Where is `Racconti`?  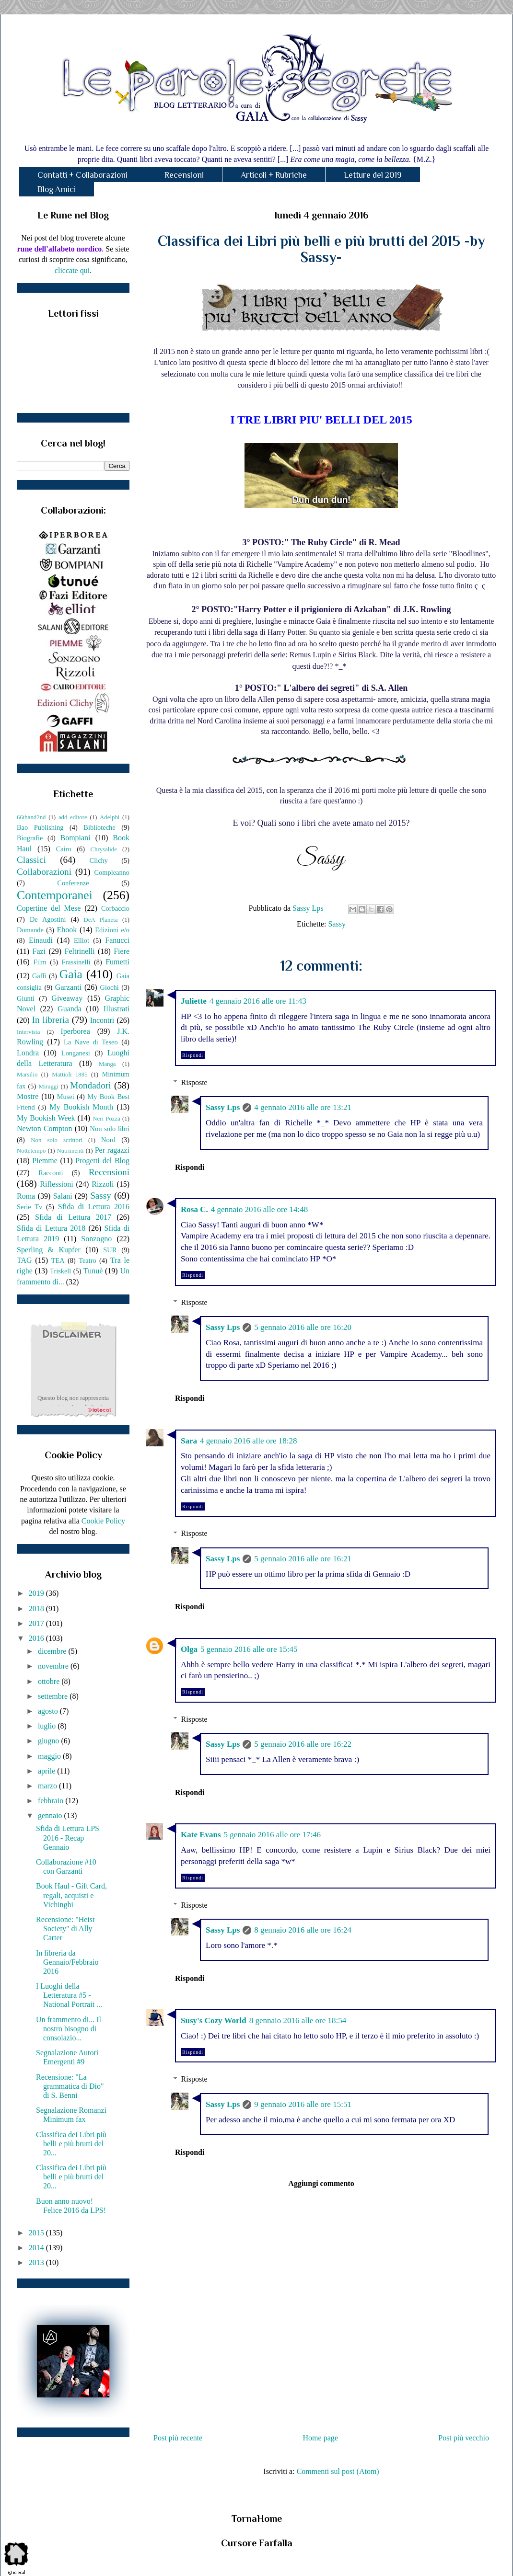 Racconti is located at coordinates (50, 1173).